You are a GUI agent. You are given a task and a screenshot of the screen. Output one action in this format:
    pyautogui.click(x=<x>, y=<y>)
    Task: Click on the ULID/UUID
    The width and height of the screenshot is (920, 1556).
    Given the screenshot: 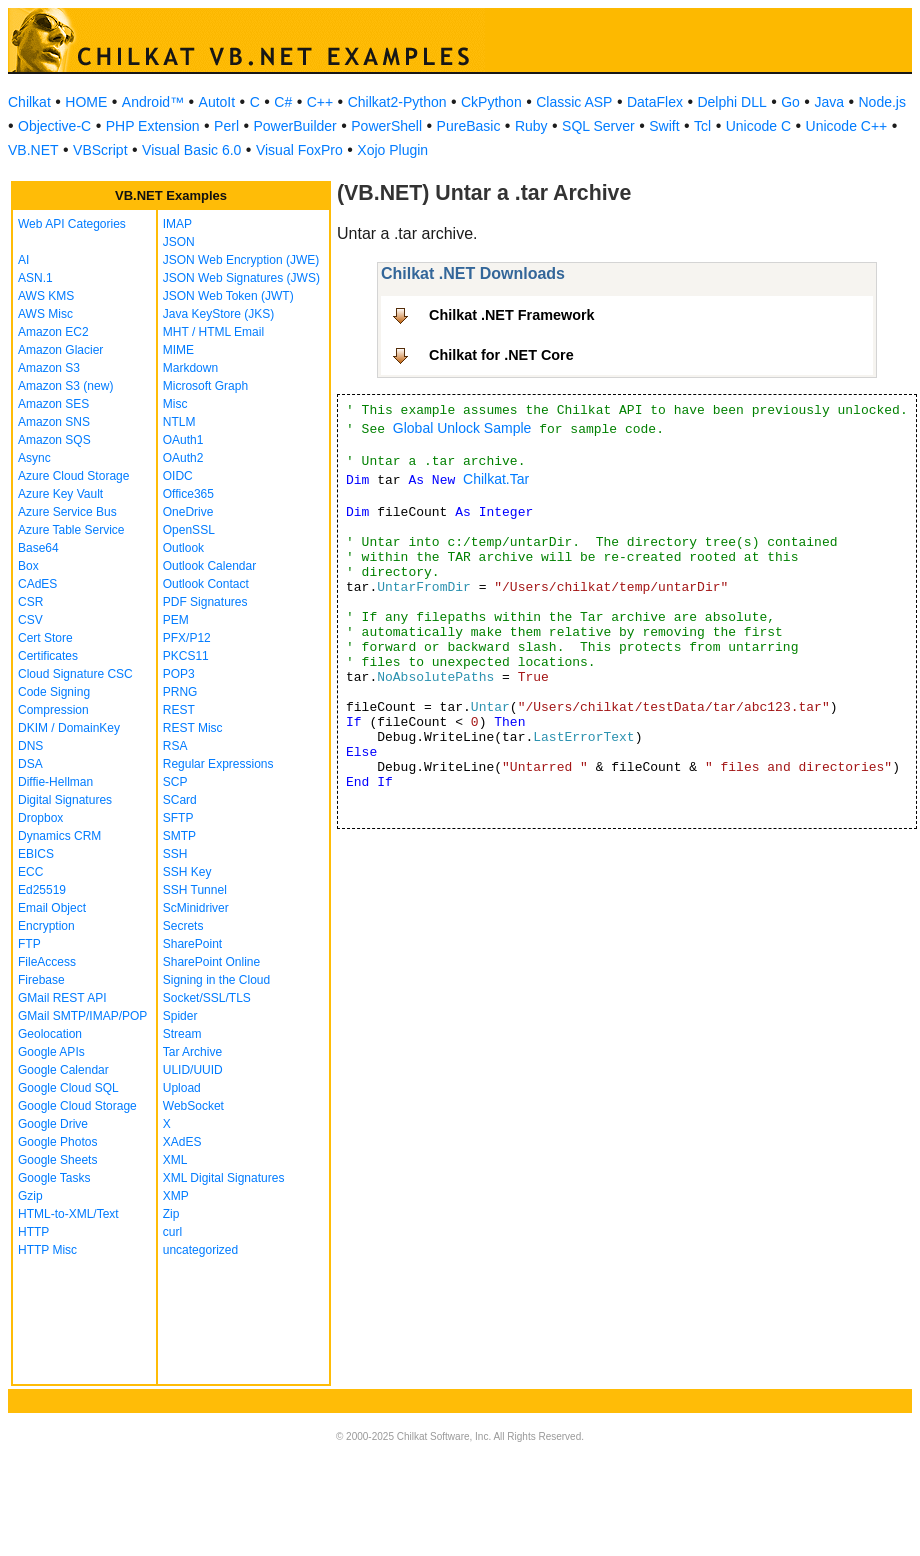 What is the action you would take?
    pyautogui.click(x=193, y=1070)
    